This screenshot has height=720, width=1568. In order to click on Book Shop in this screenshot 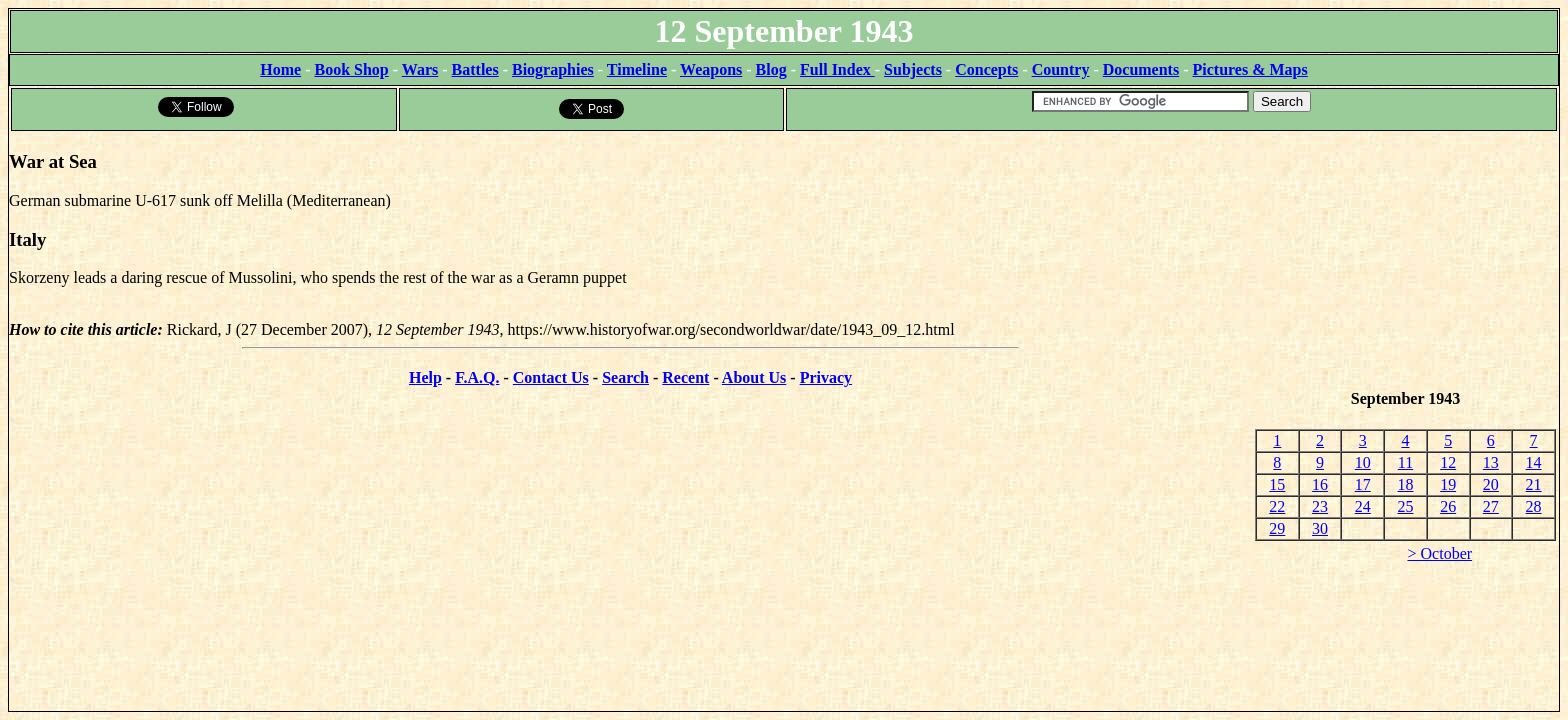, I will do `click(351, 69)`.